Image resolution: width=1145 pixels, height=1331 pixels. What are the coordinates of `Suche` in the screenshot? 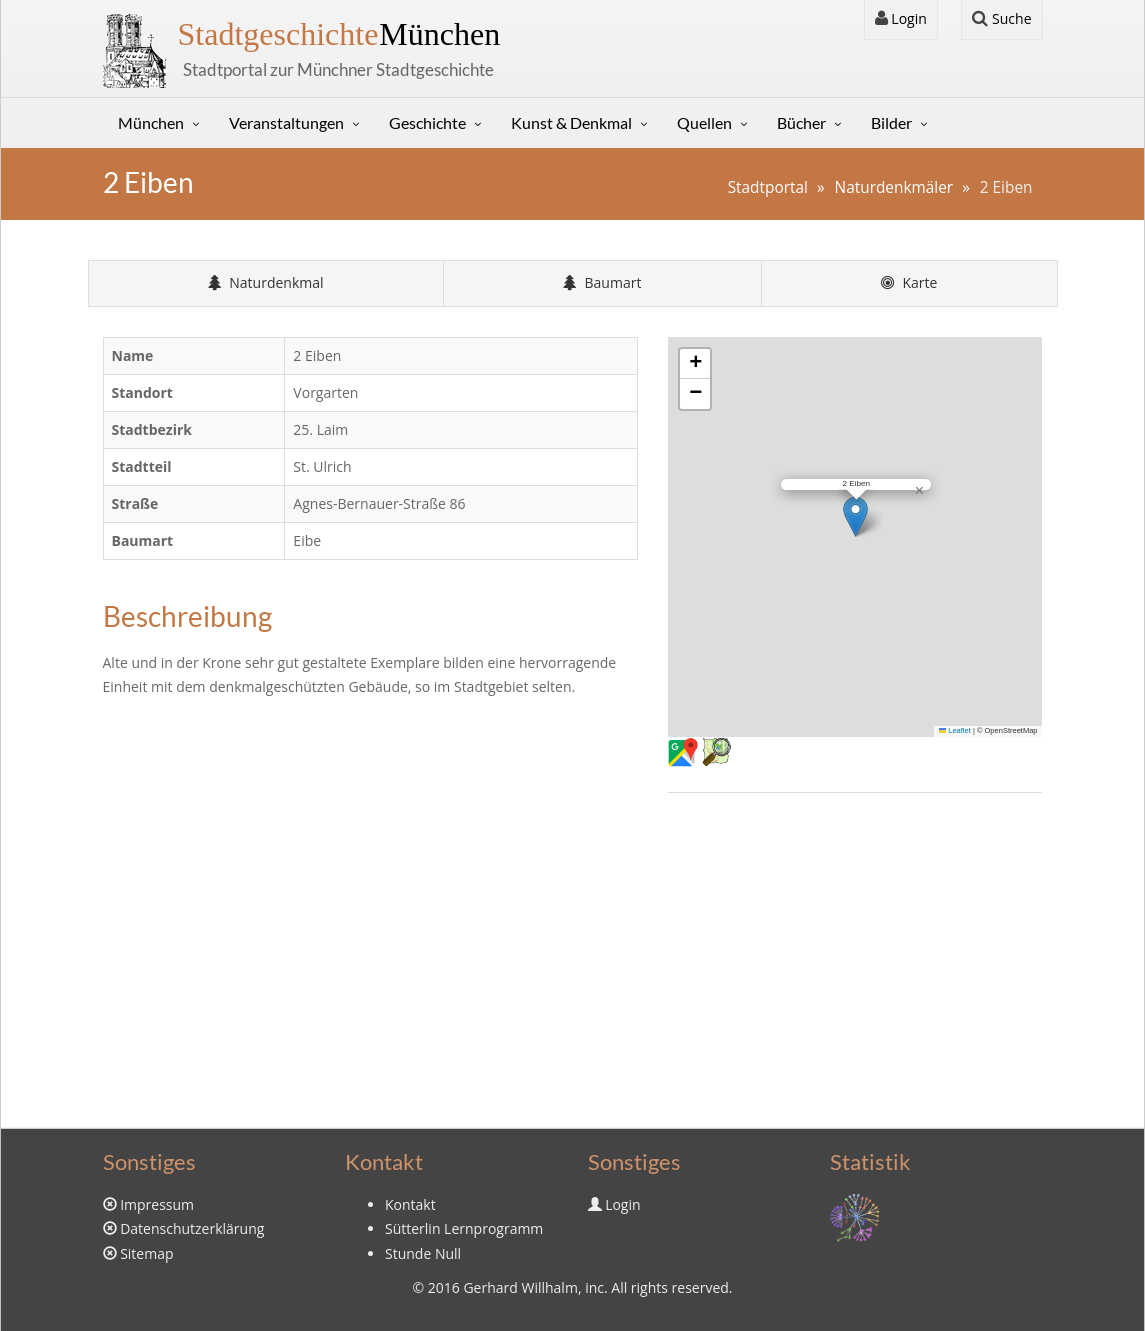 It's located at (1001, 18).